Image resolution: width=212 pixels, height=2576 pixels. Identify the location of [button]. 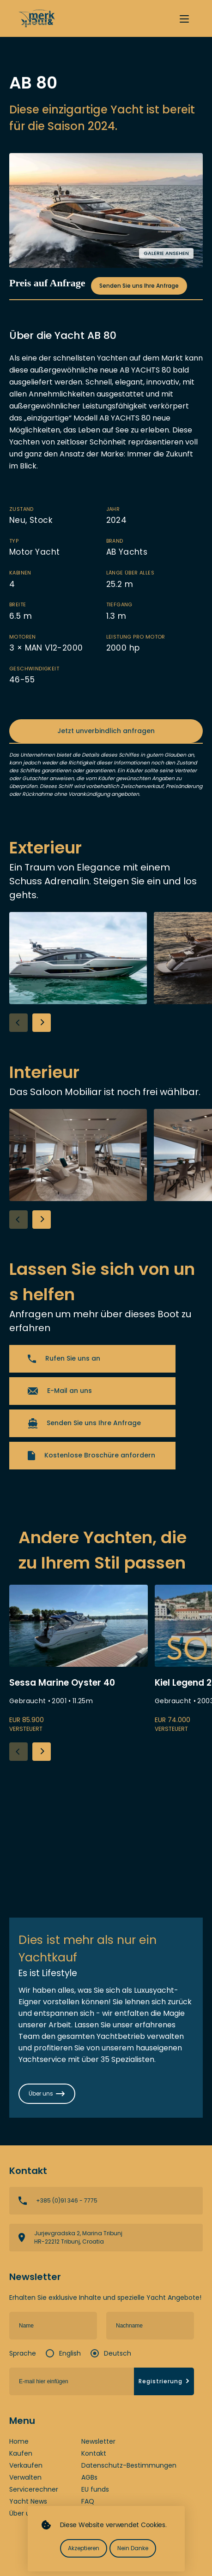
(41, 1022).